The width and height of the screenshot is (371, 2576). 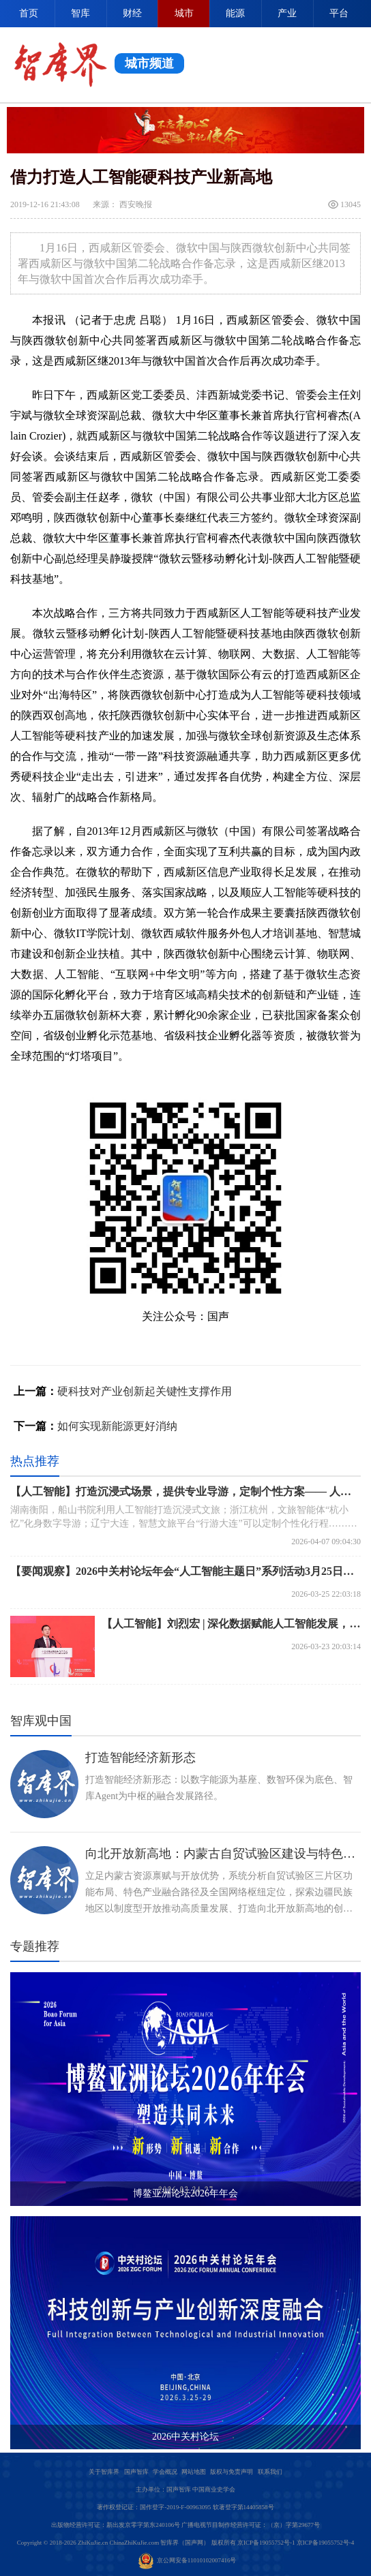 What do you see at coordinates (93, 2542) in the screenshot?
I see `ZhiKuJie.cn` at bounding box center [93, 2542].